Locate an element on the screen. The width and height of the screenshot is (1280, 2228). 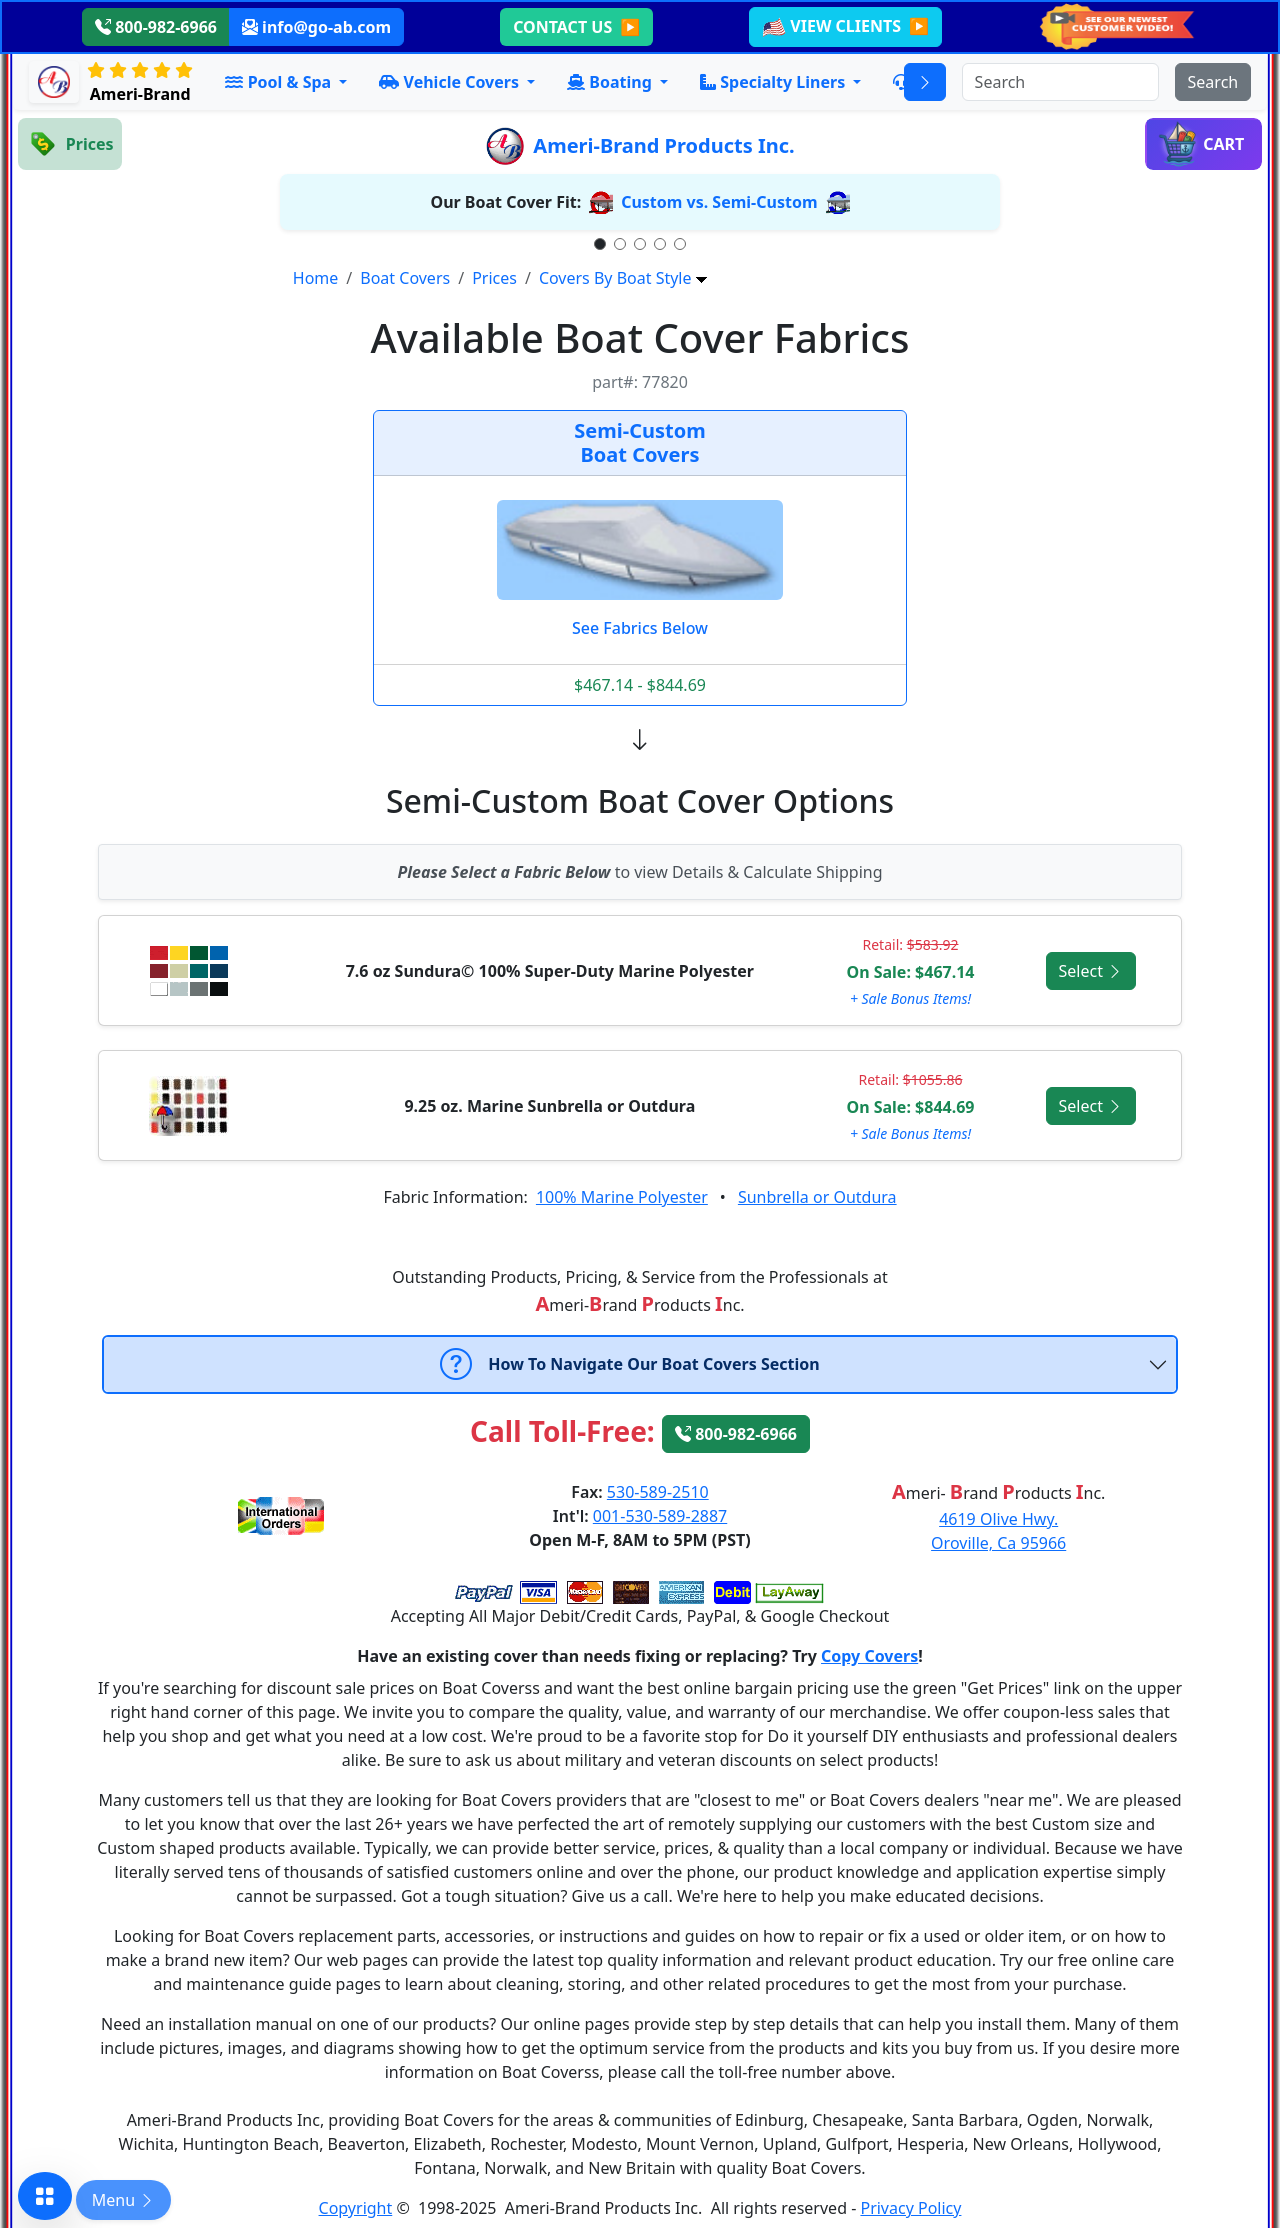
Custom vs. Semi-Custom is located at coordinates (719, 202).